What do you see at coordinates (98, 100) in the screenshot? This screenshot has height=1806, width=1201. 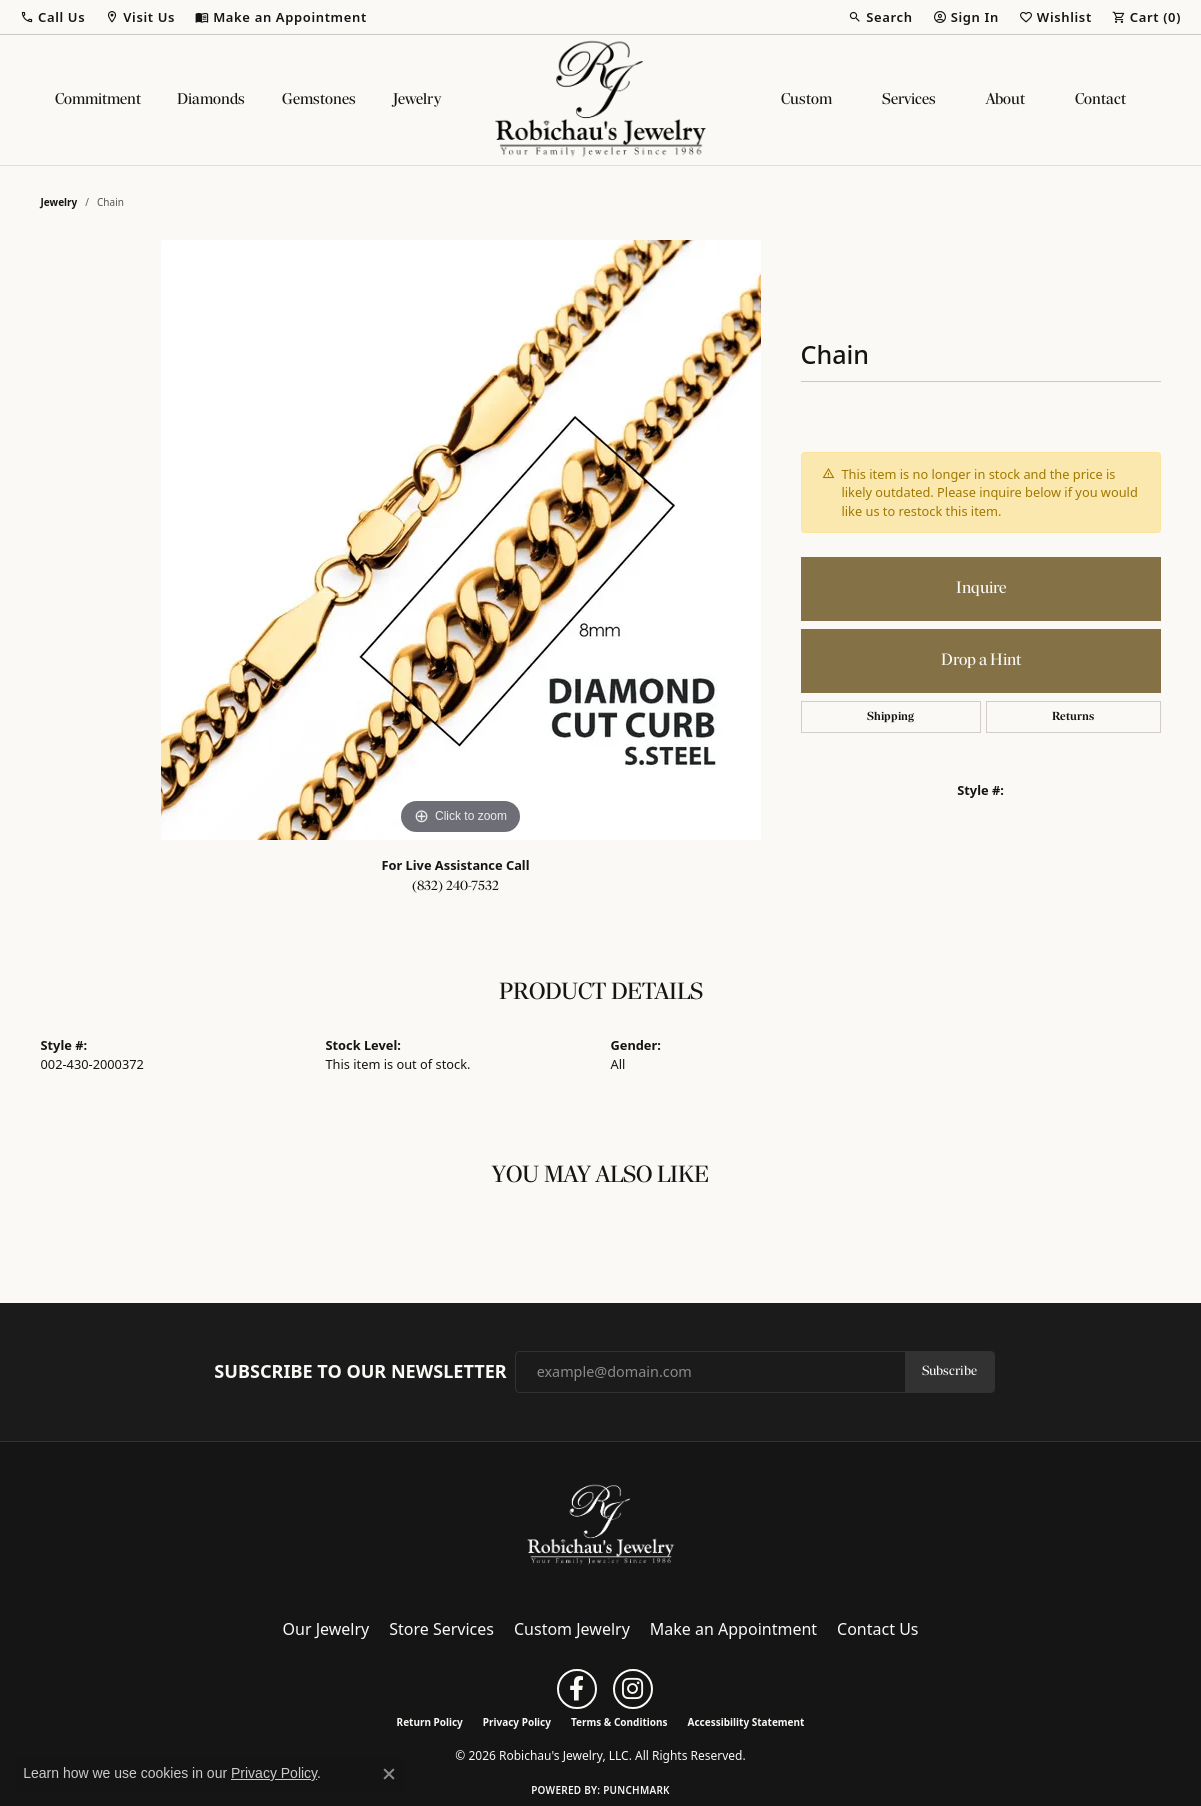 I see `Commitment` at bounding box center [98, 100].